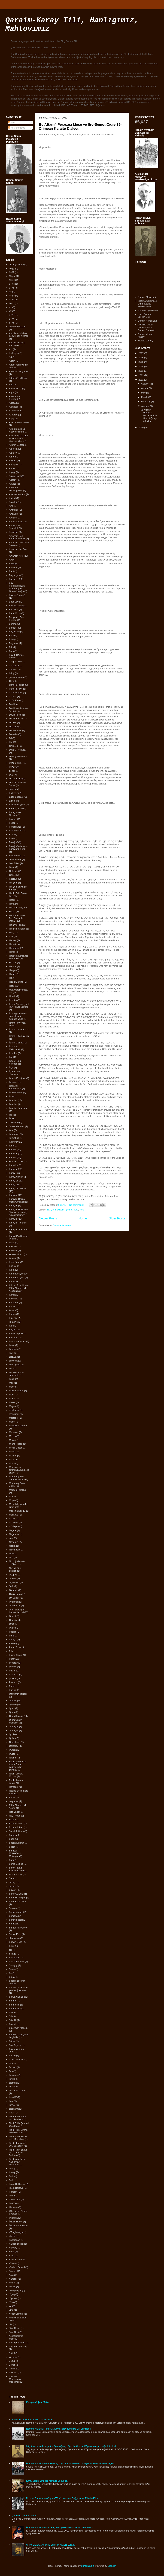  What do you see at coordinates (141, 375) in the screenshot?
I see `2012` at bounding box center [141, 375].